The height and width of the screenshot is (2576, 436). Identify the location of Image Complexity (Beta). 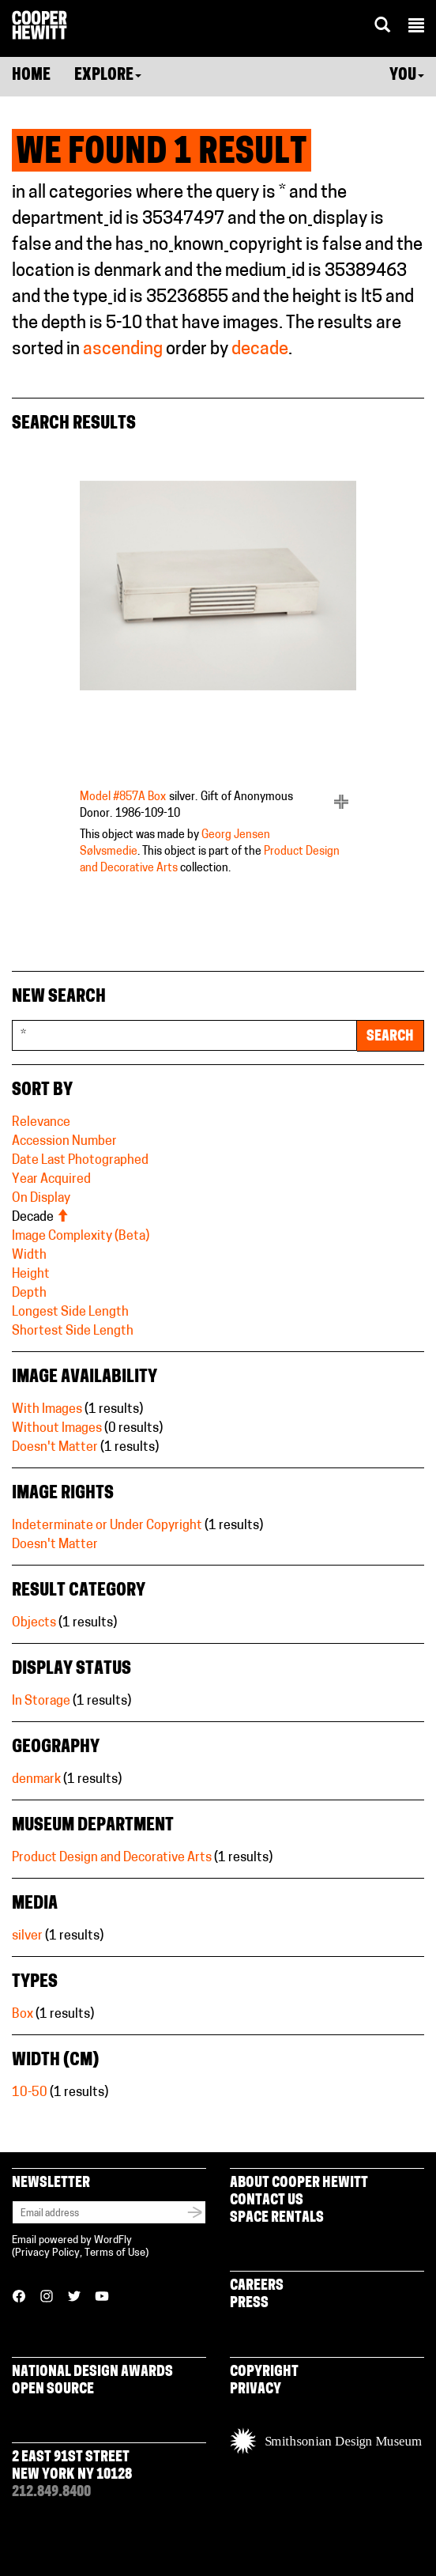
(80, 1236).